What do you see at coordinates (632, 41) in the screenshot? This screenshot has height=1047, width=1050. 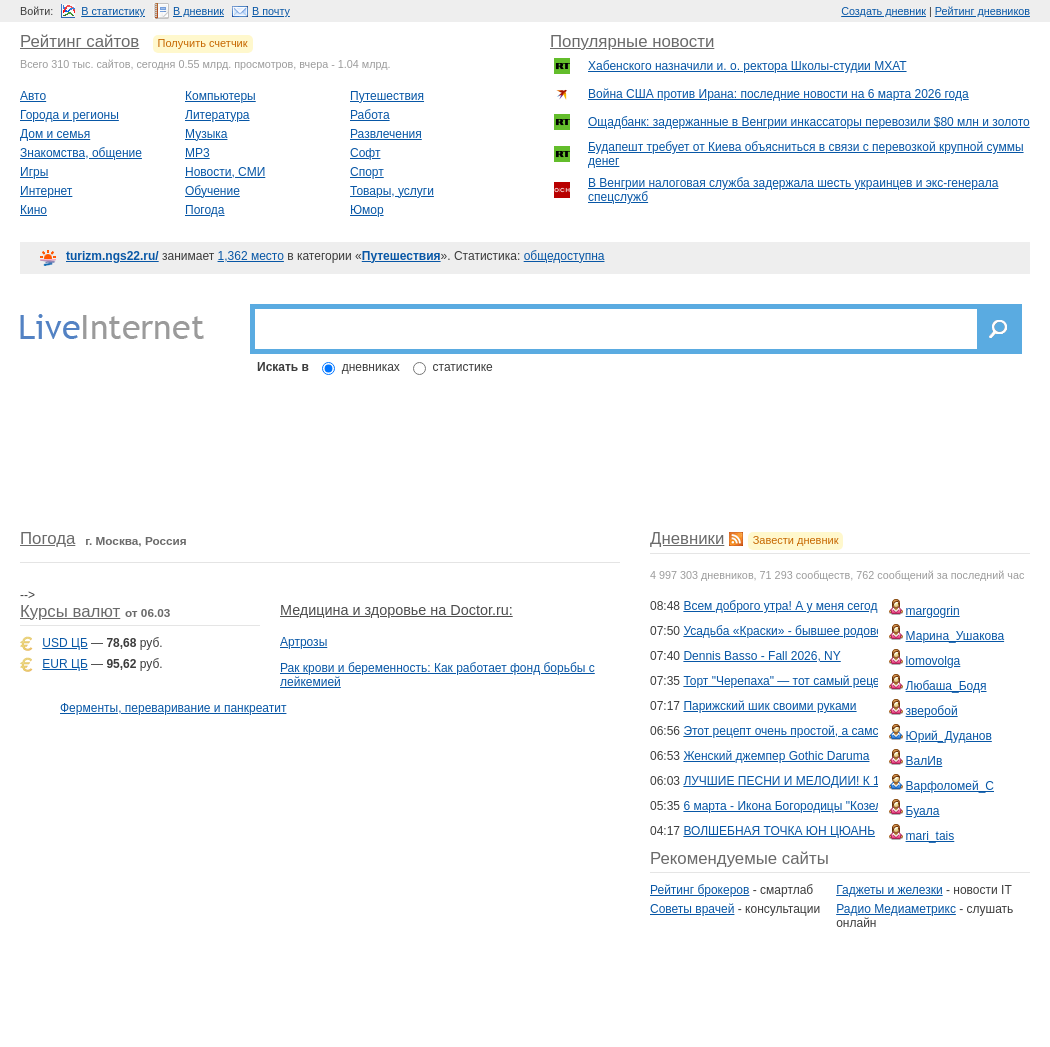 I see `Популярные новости` at bounding box center [632, 41].